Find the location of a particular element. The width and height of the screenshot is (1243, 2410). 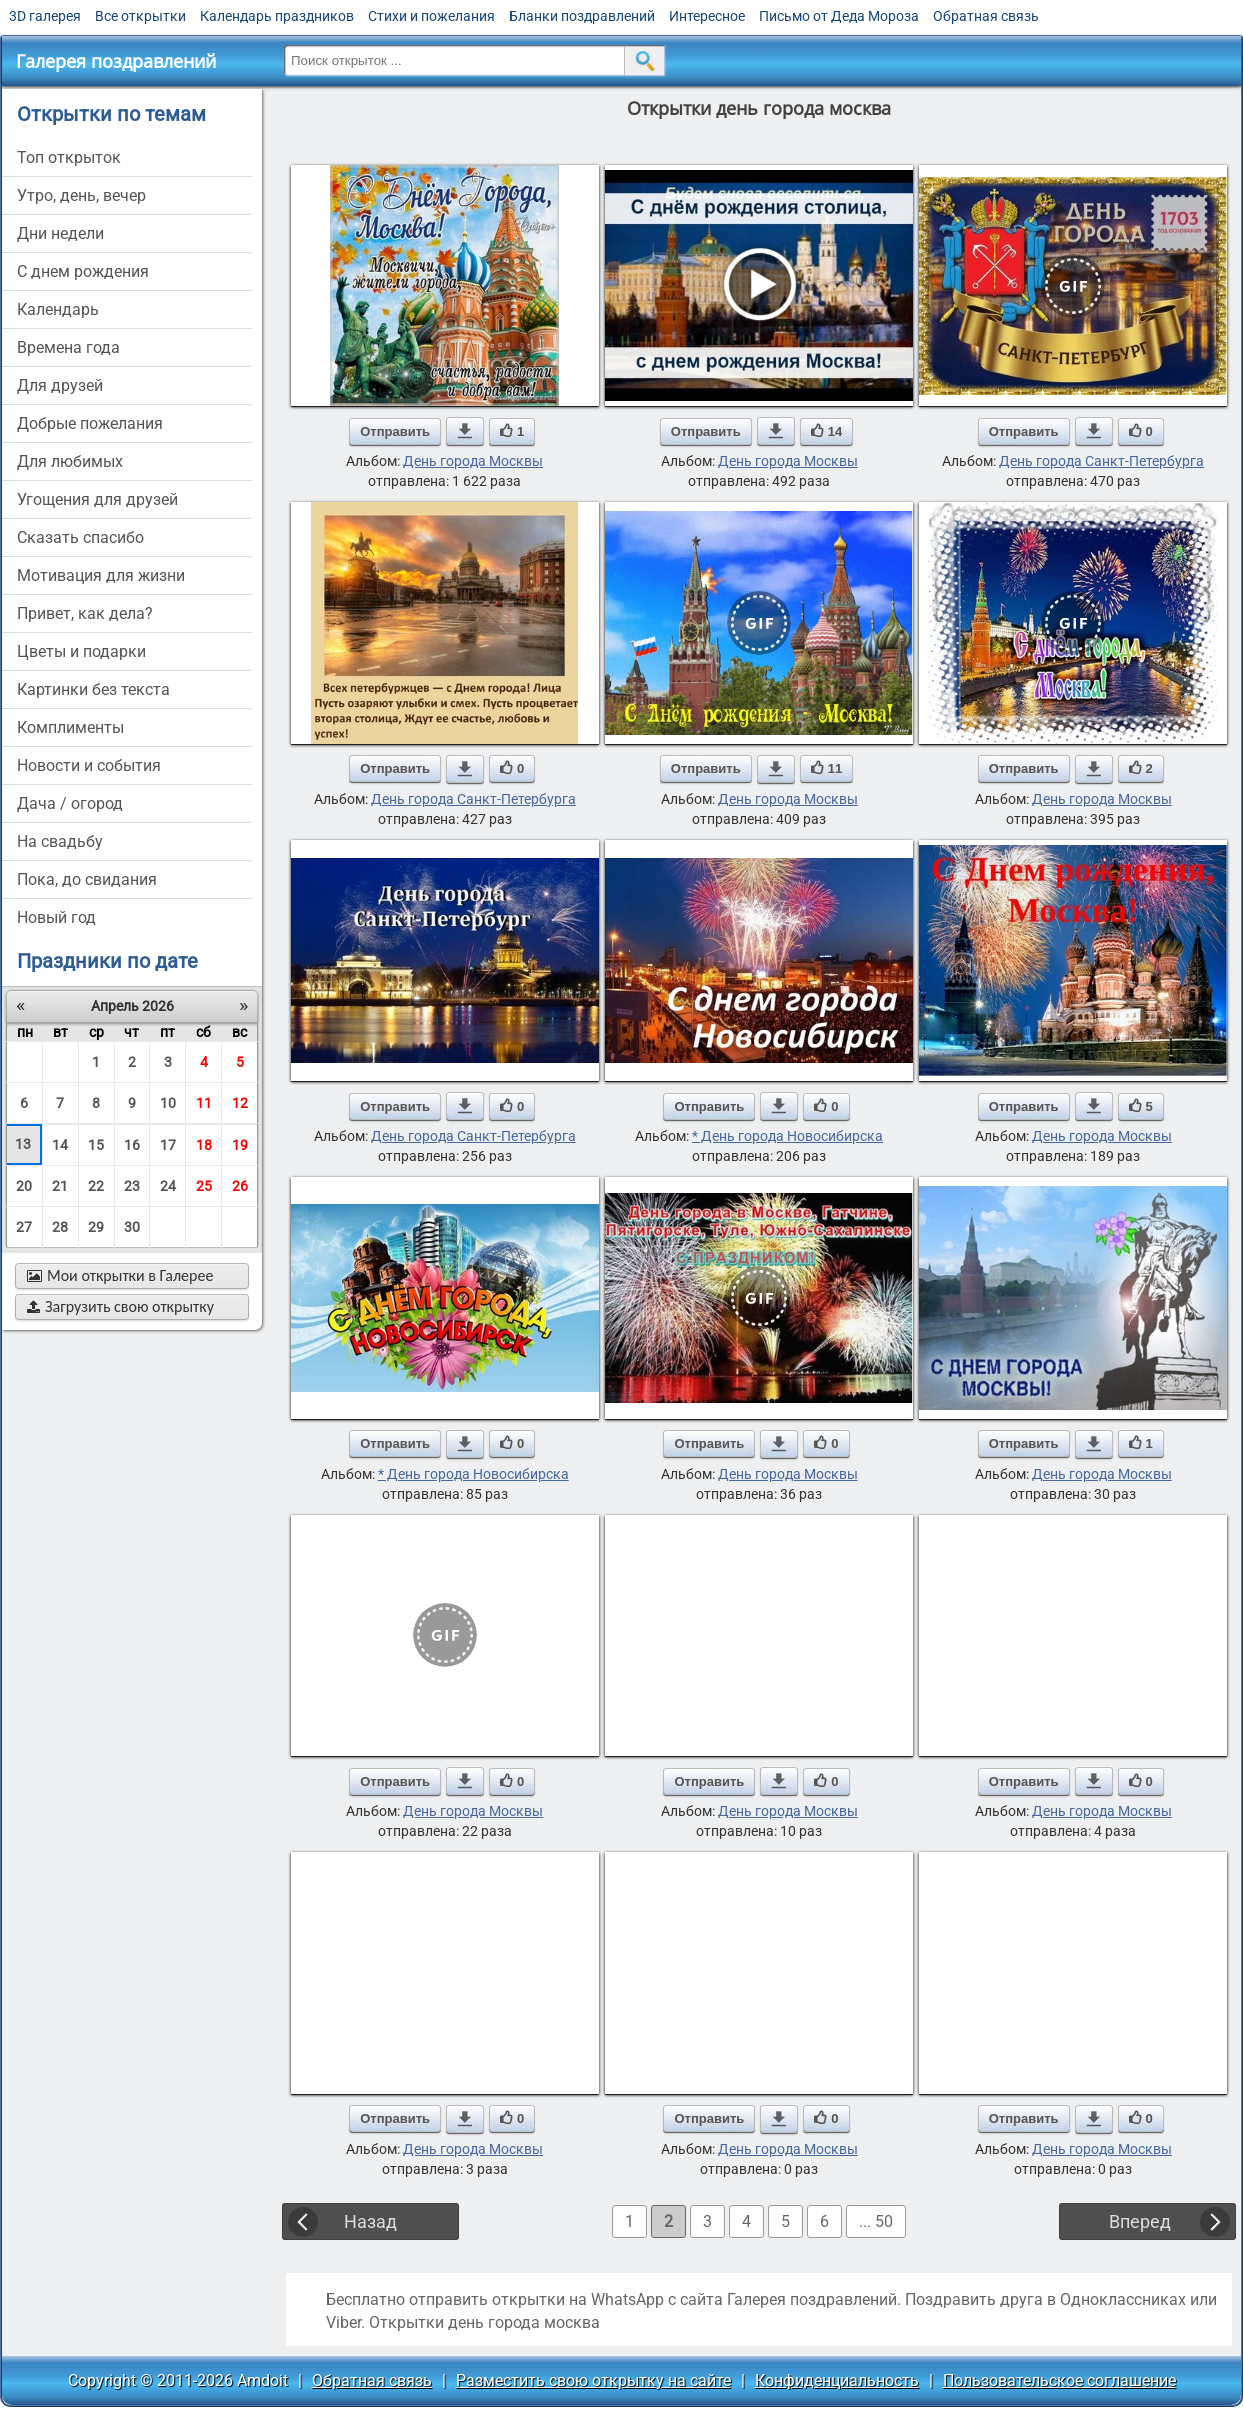

28 is located at coordinates (60, 1227).